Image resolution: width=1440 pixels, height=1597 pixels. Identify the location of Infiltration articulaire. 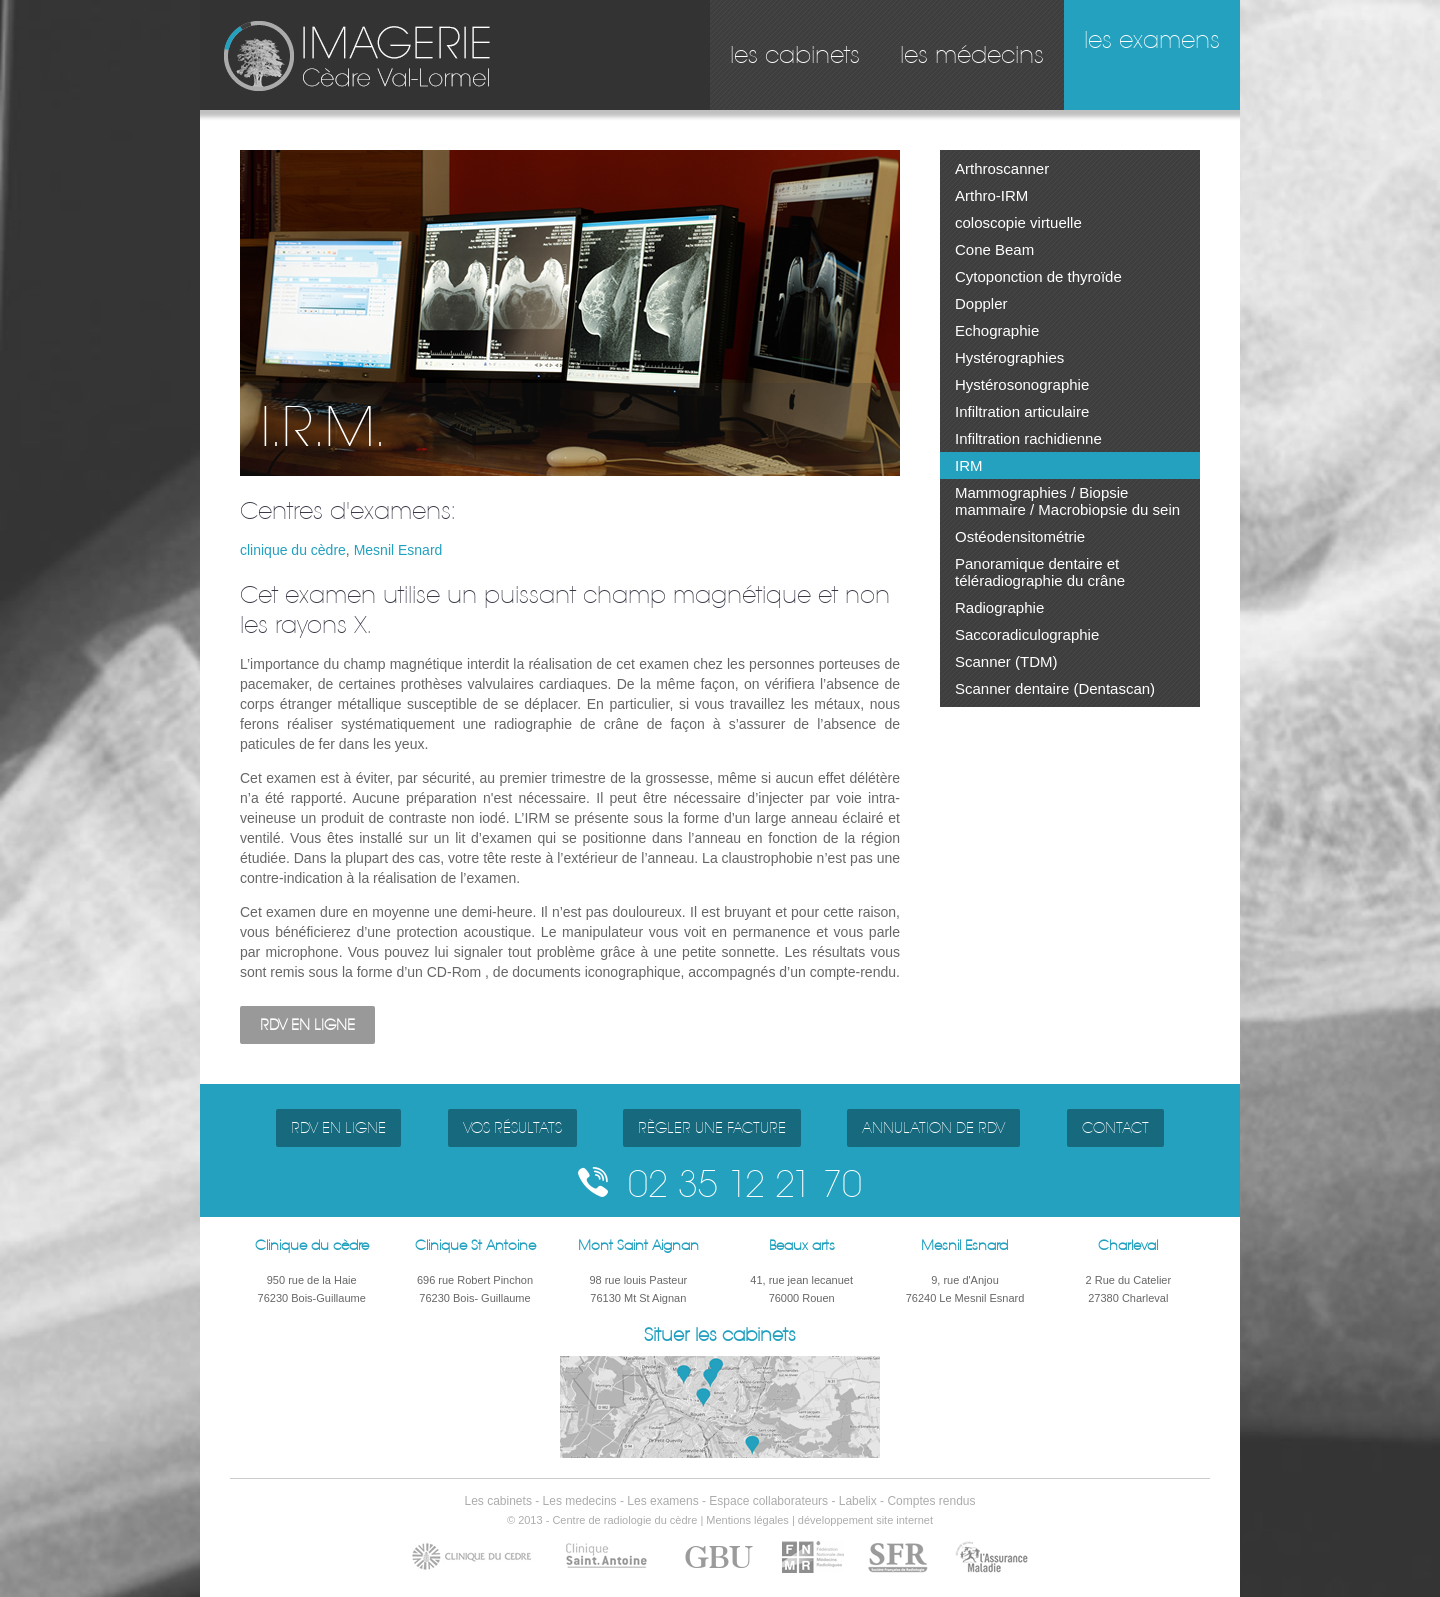
(1022, 411).